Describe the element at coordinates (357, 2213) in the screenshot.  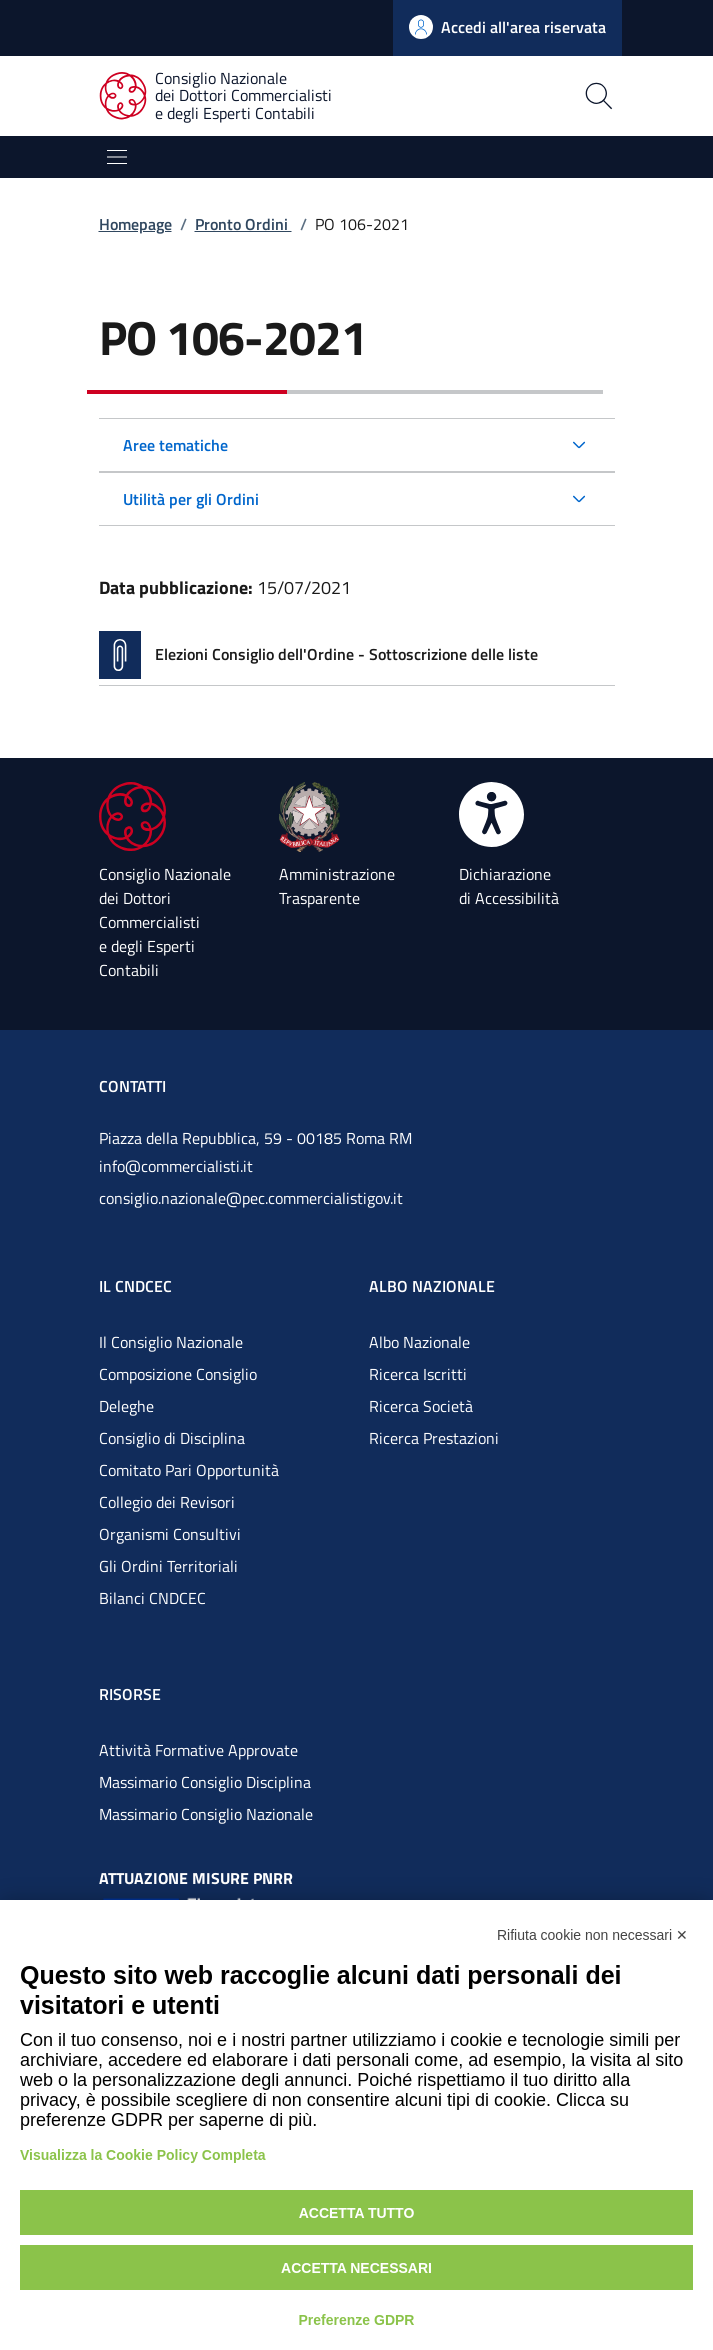
I see `Accetta tutto` at that location.